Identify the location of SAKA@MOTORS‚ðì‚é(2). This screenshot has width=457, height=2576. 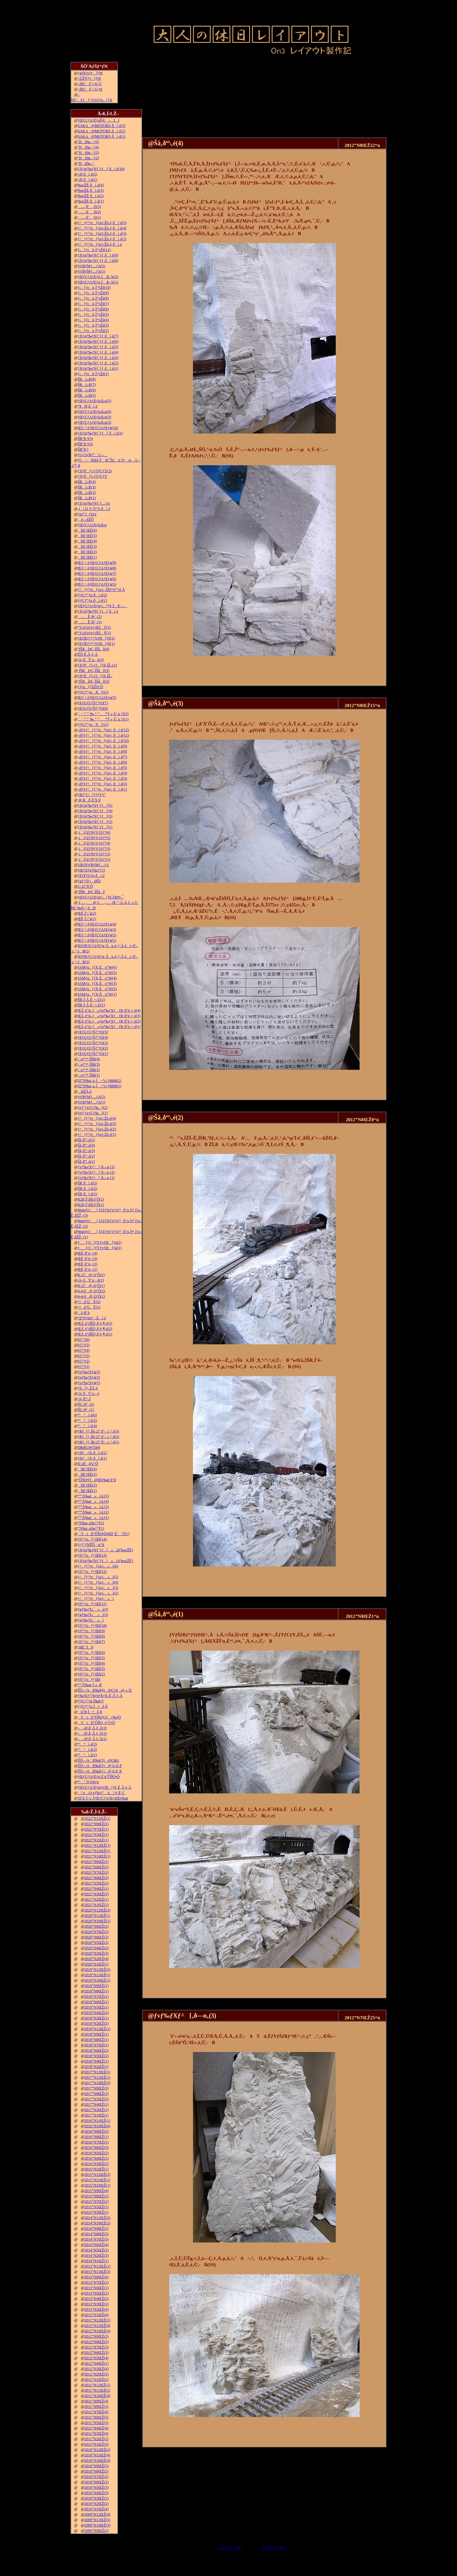
(101, 131).